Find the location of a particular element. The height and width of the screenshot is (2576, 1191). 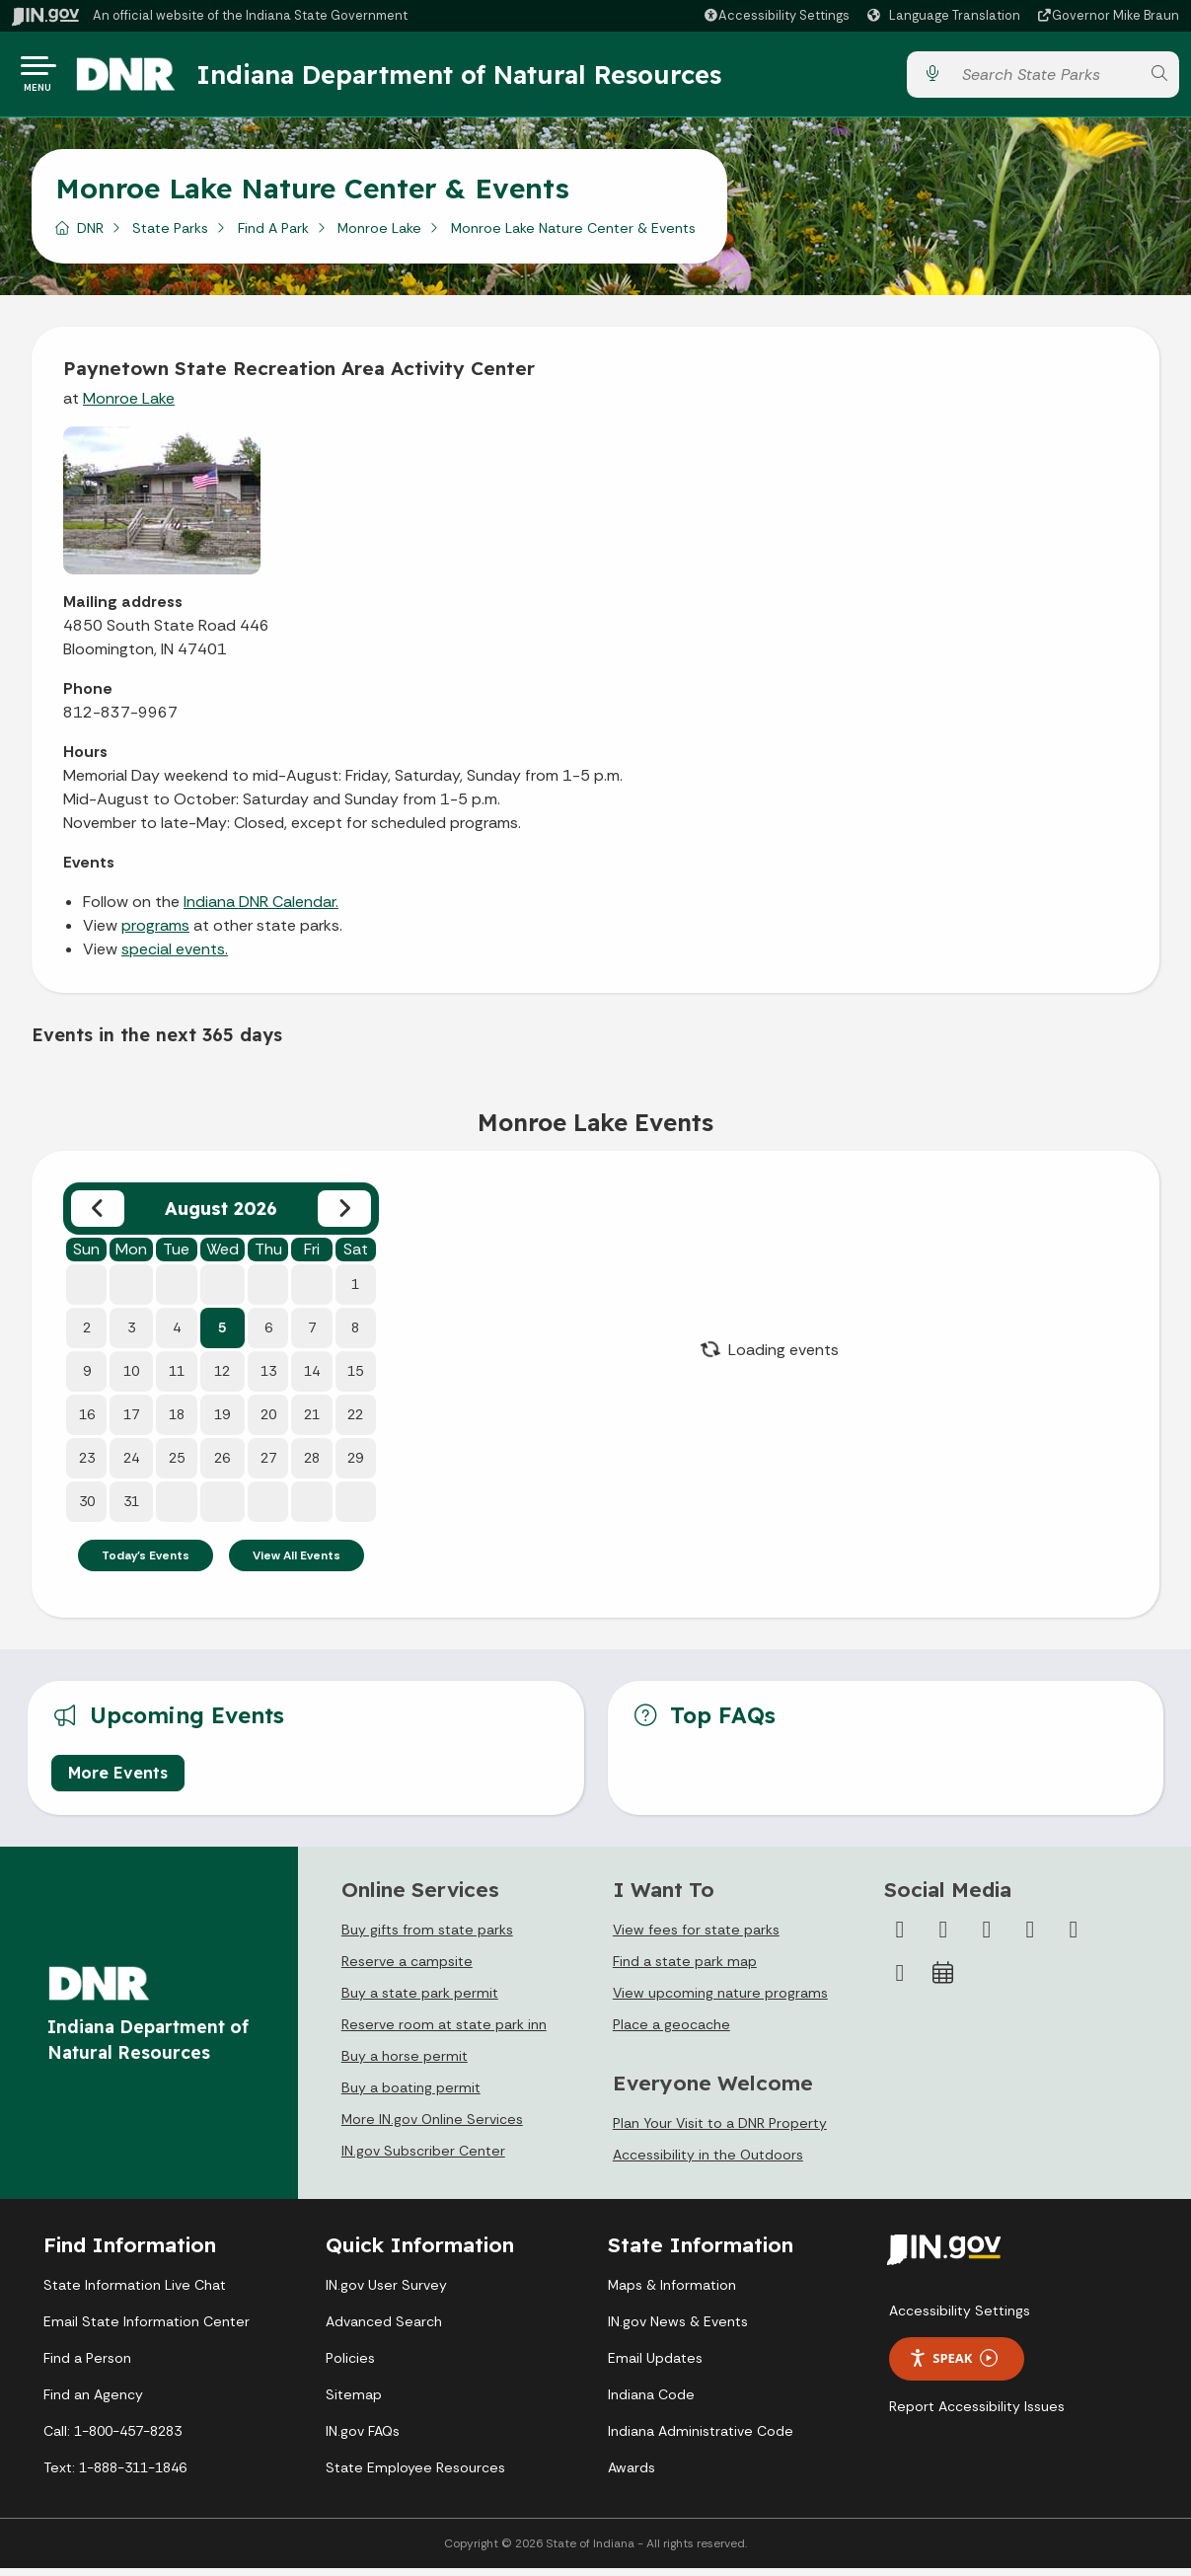

Buy a horse permit is located at coordinates (404, 2064).